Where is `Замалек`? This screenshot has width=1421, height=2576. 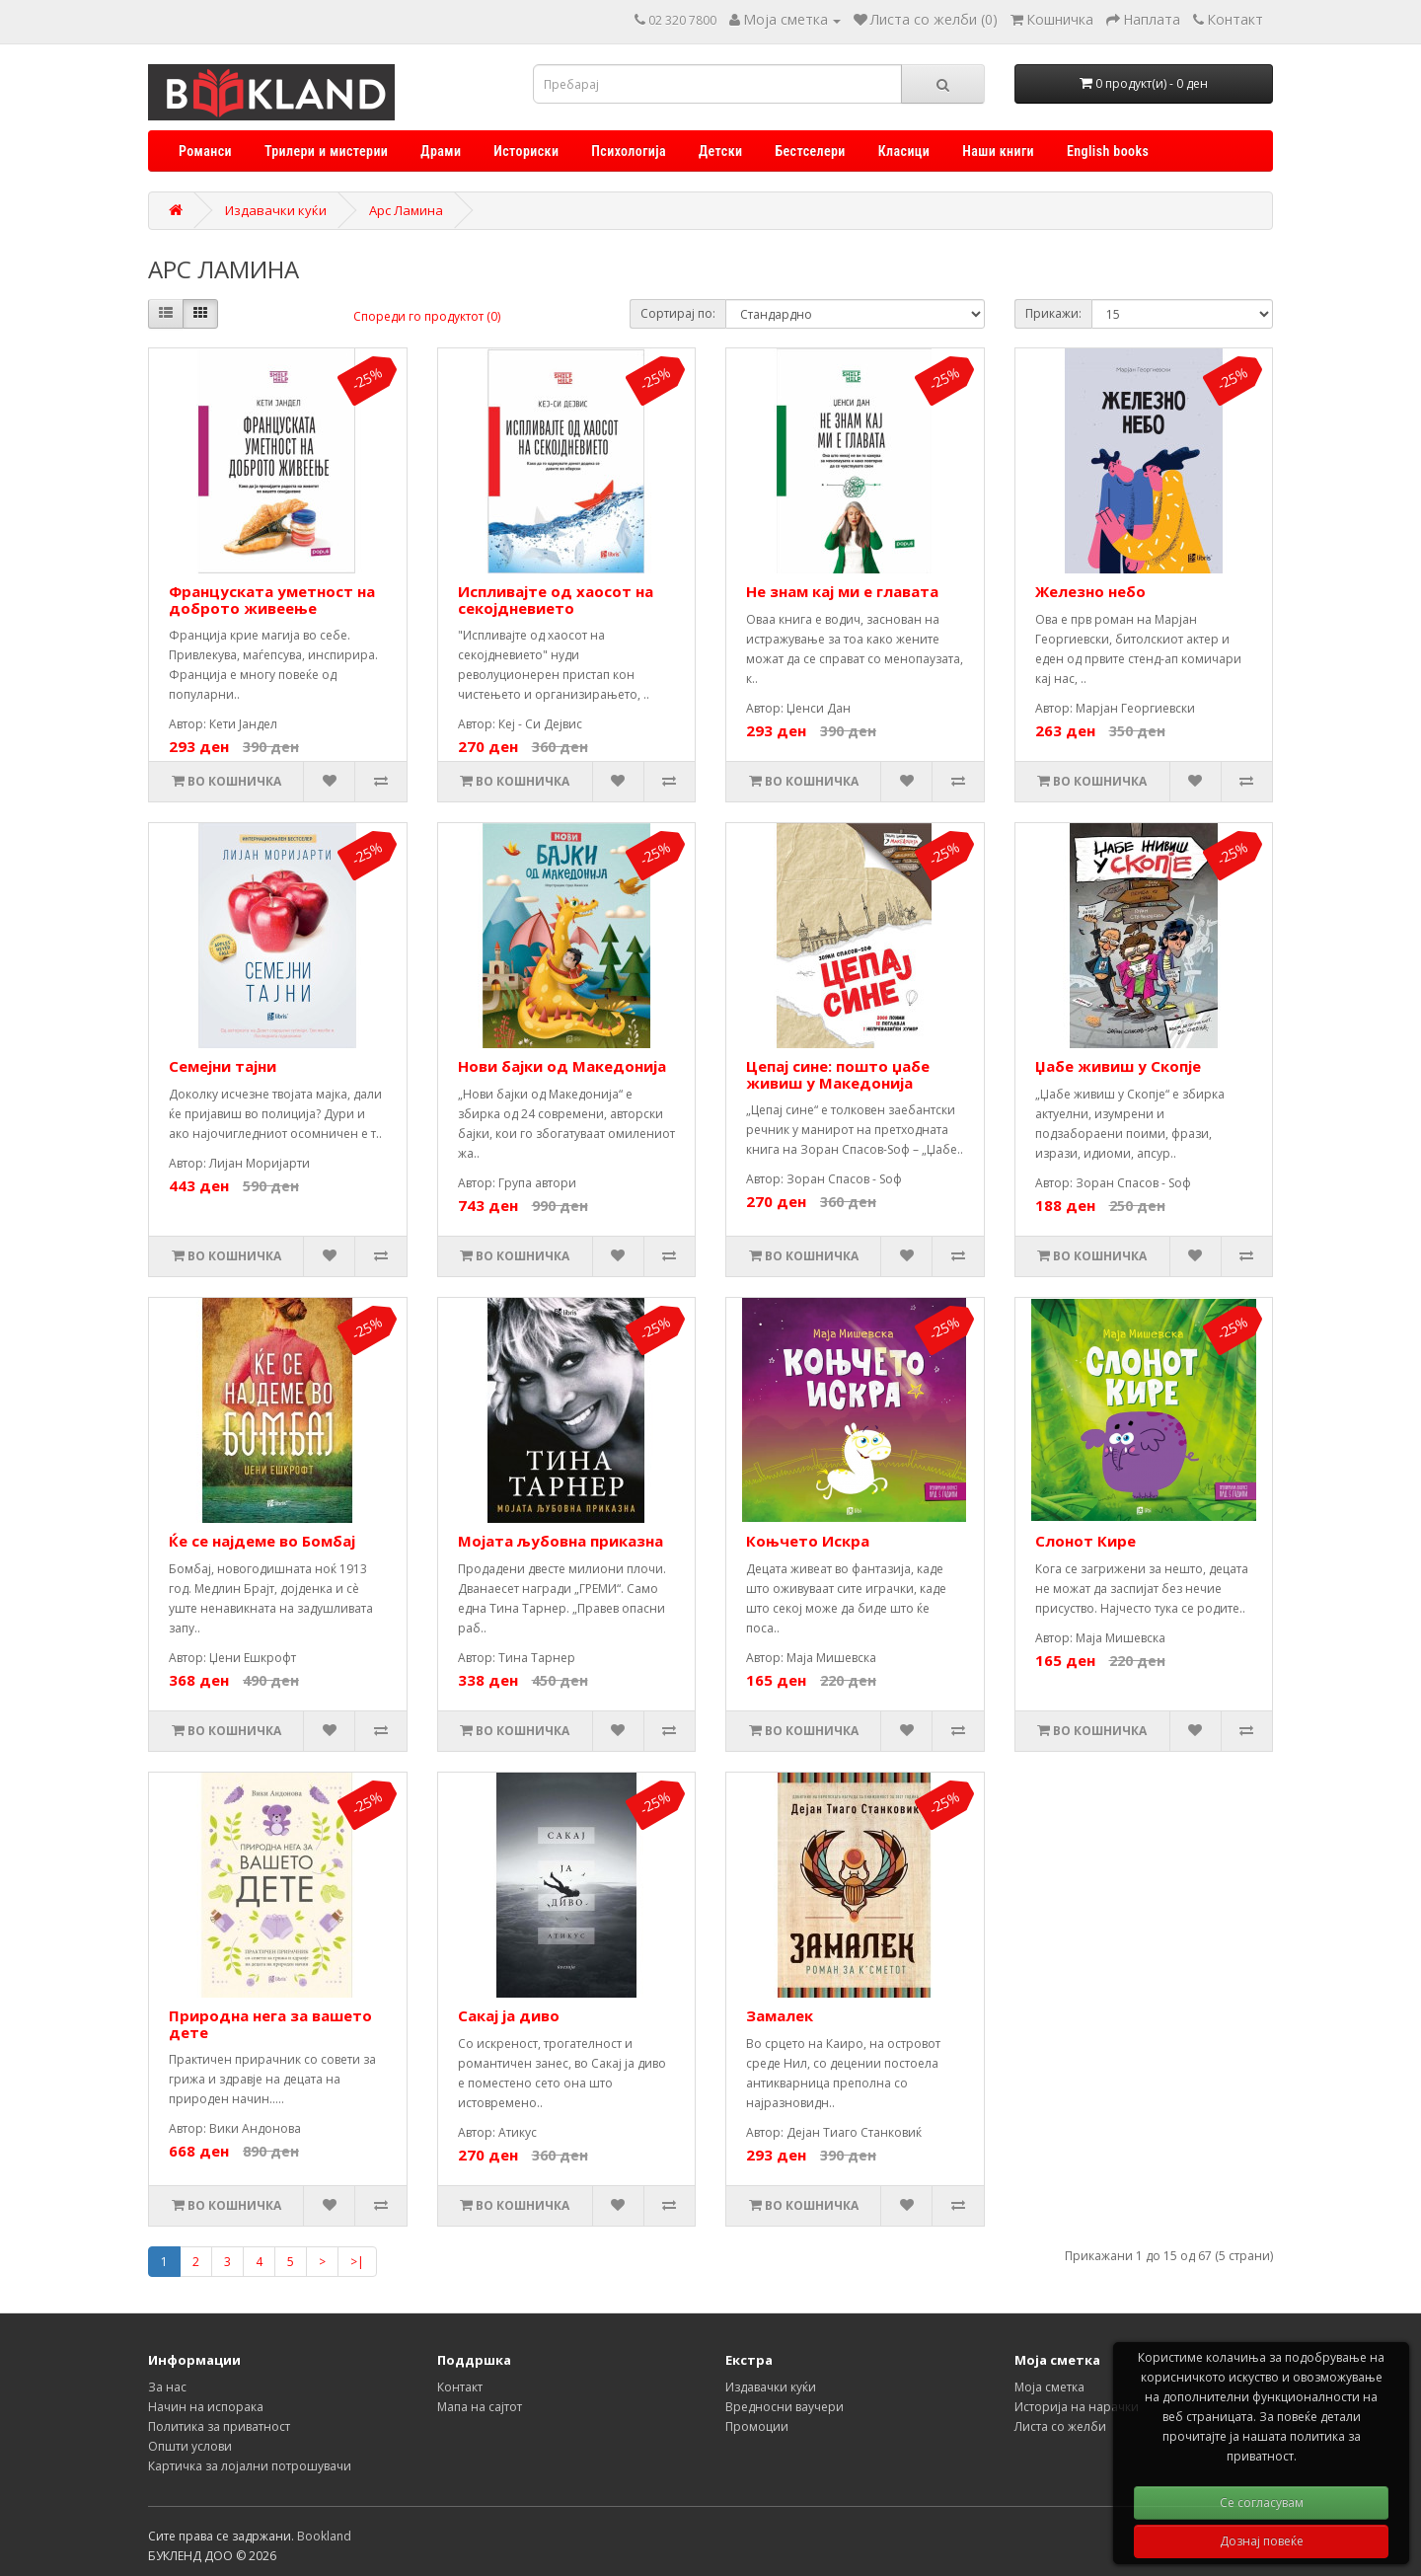
Замалек is located at coordinates (779, 2015).